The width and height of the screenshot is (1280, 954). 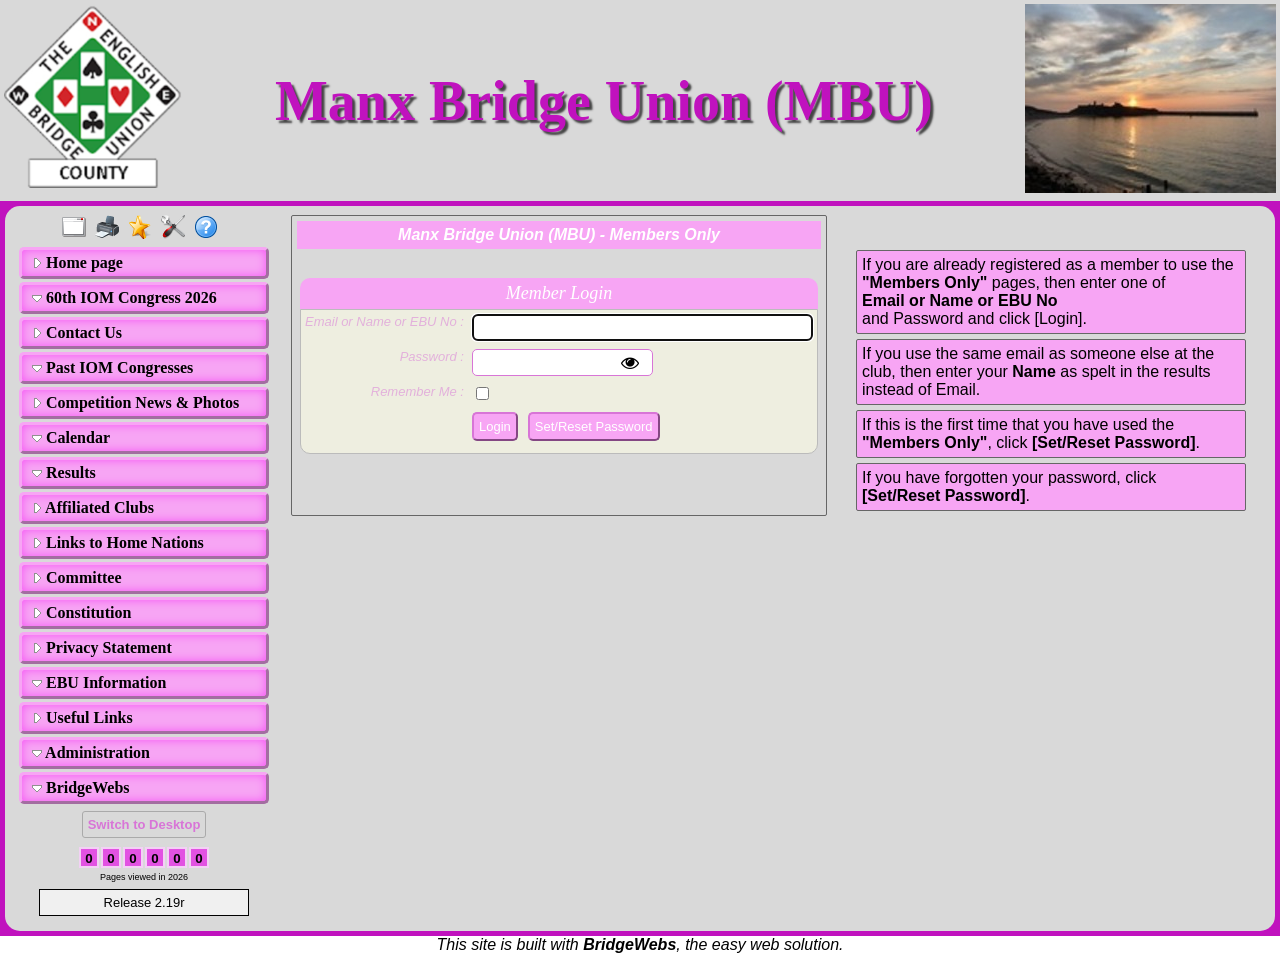 What do you see at coordinates (71, 437) in the screenshot?
I see `Calendar` at bounding box center [71, 437].